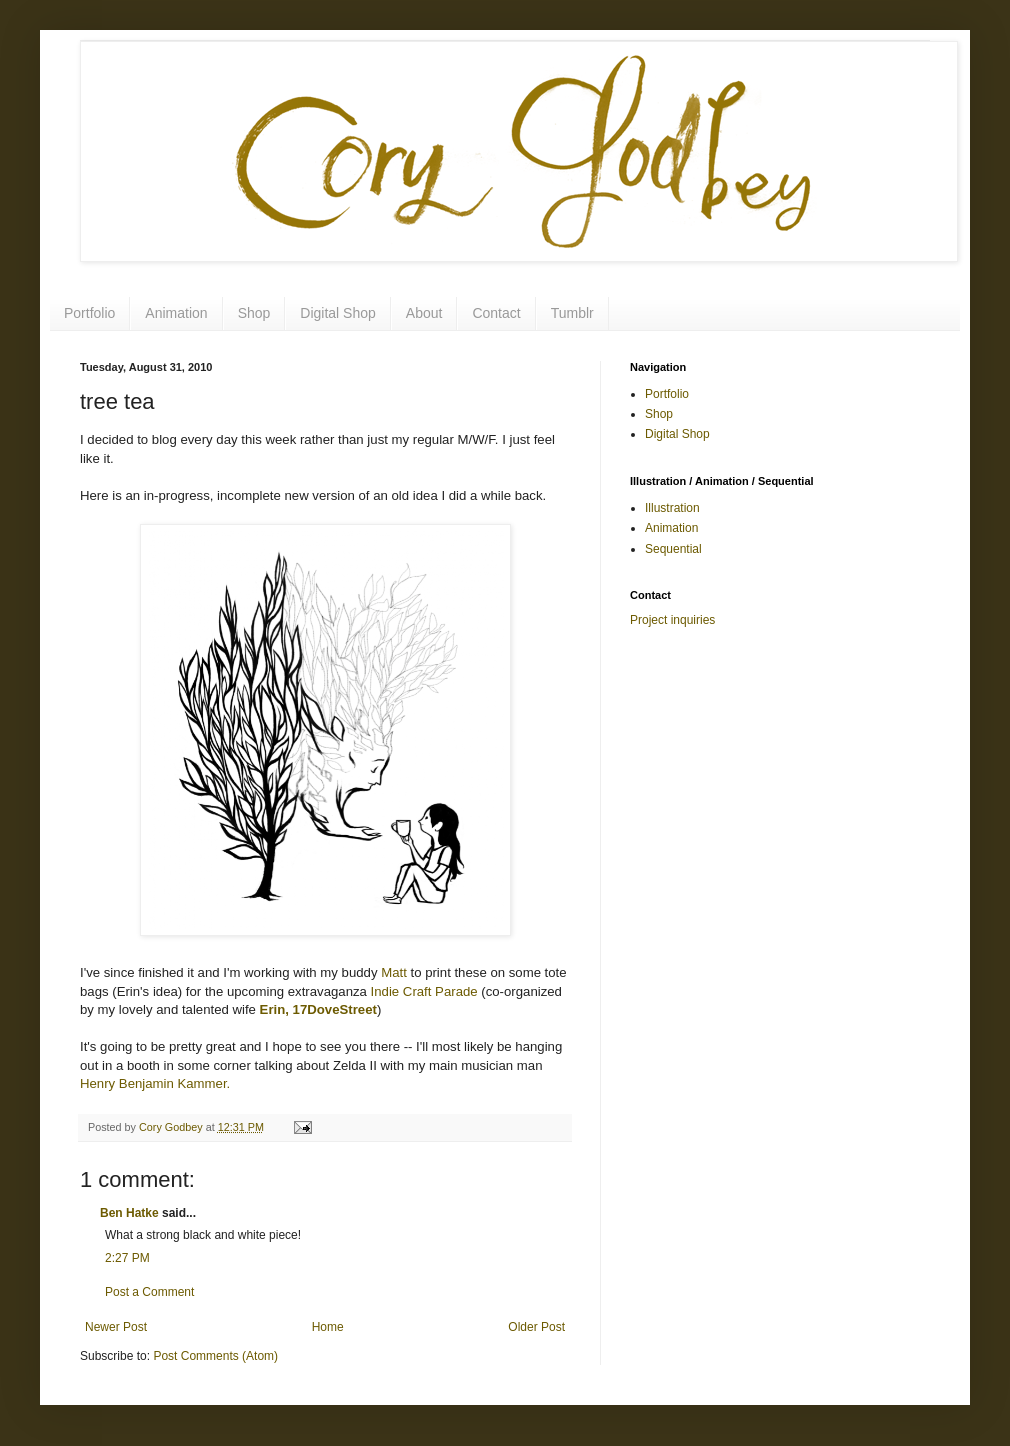  What do you see at coordinates (673, 549) in the screenshot?
I see `Sequential` at bounding box center [673, 549].